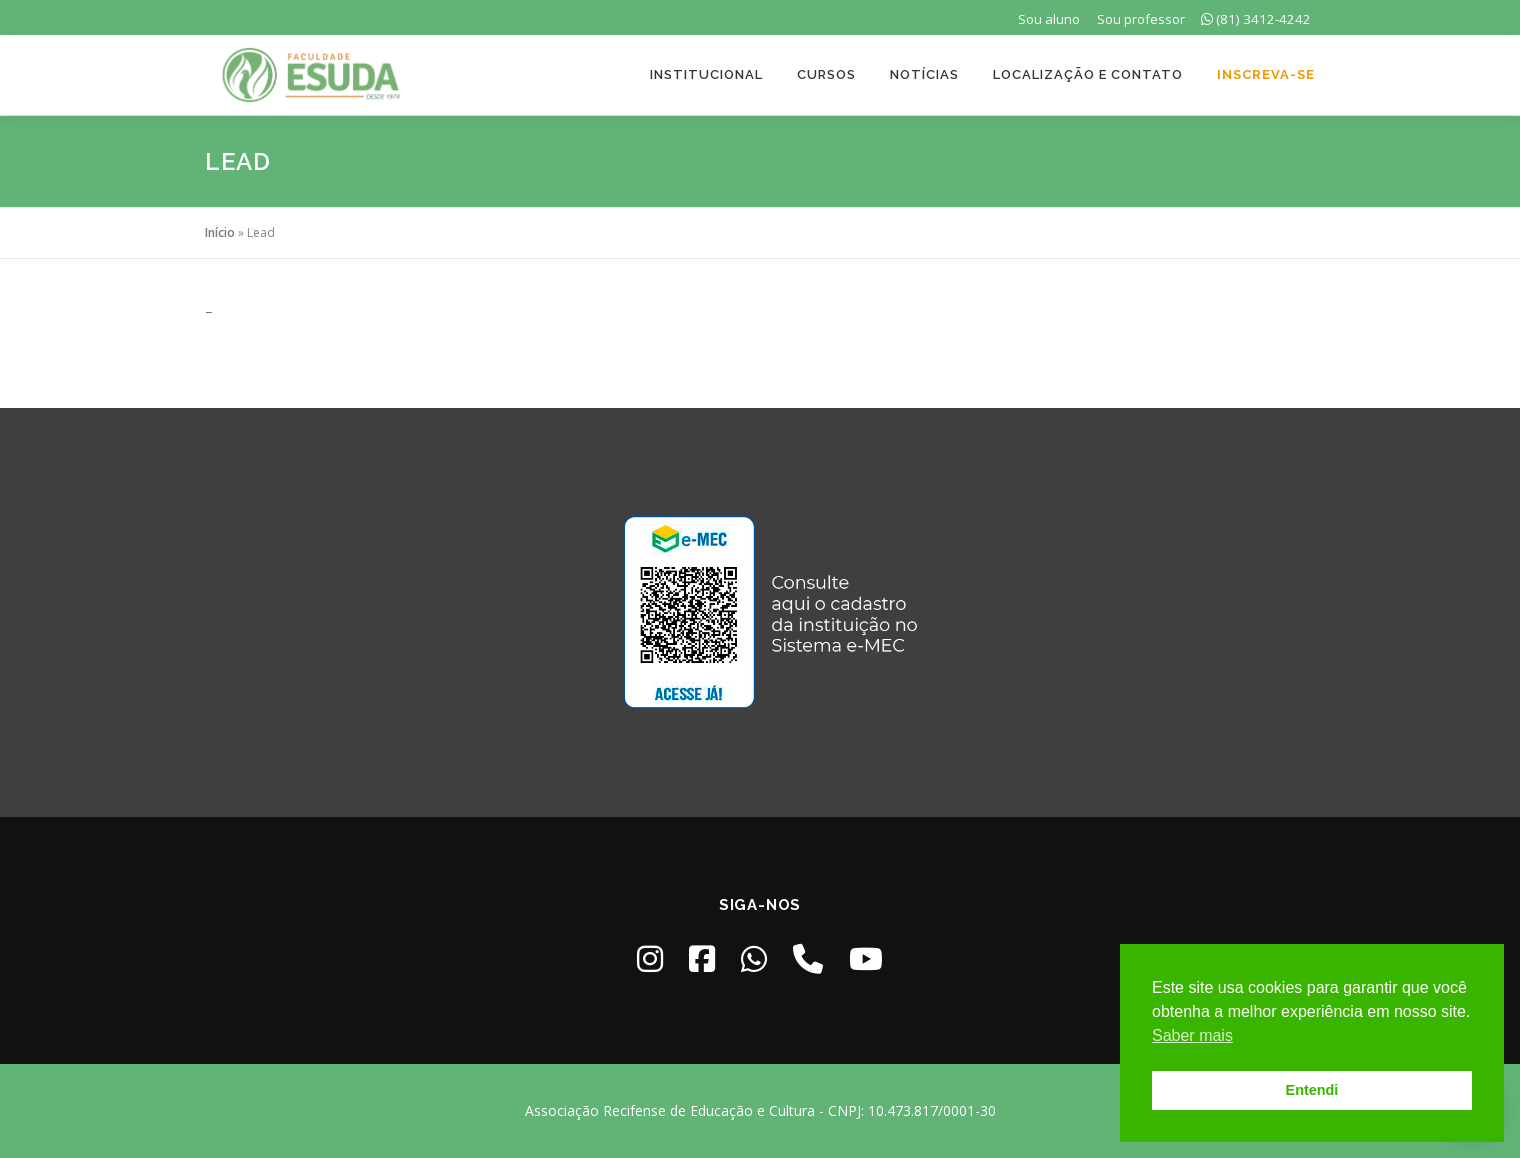 This screenshot has width=1520, height=1158. What do you see at coordinates (706, 74) in the screenshot?
I see `Institucional` at bounding box center [706, 74].